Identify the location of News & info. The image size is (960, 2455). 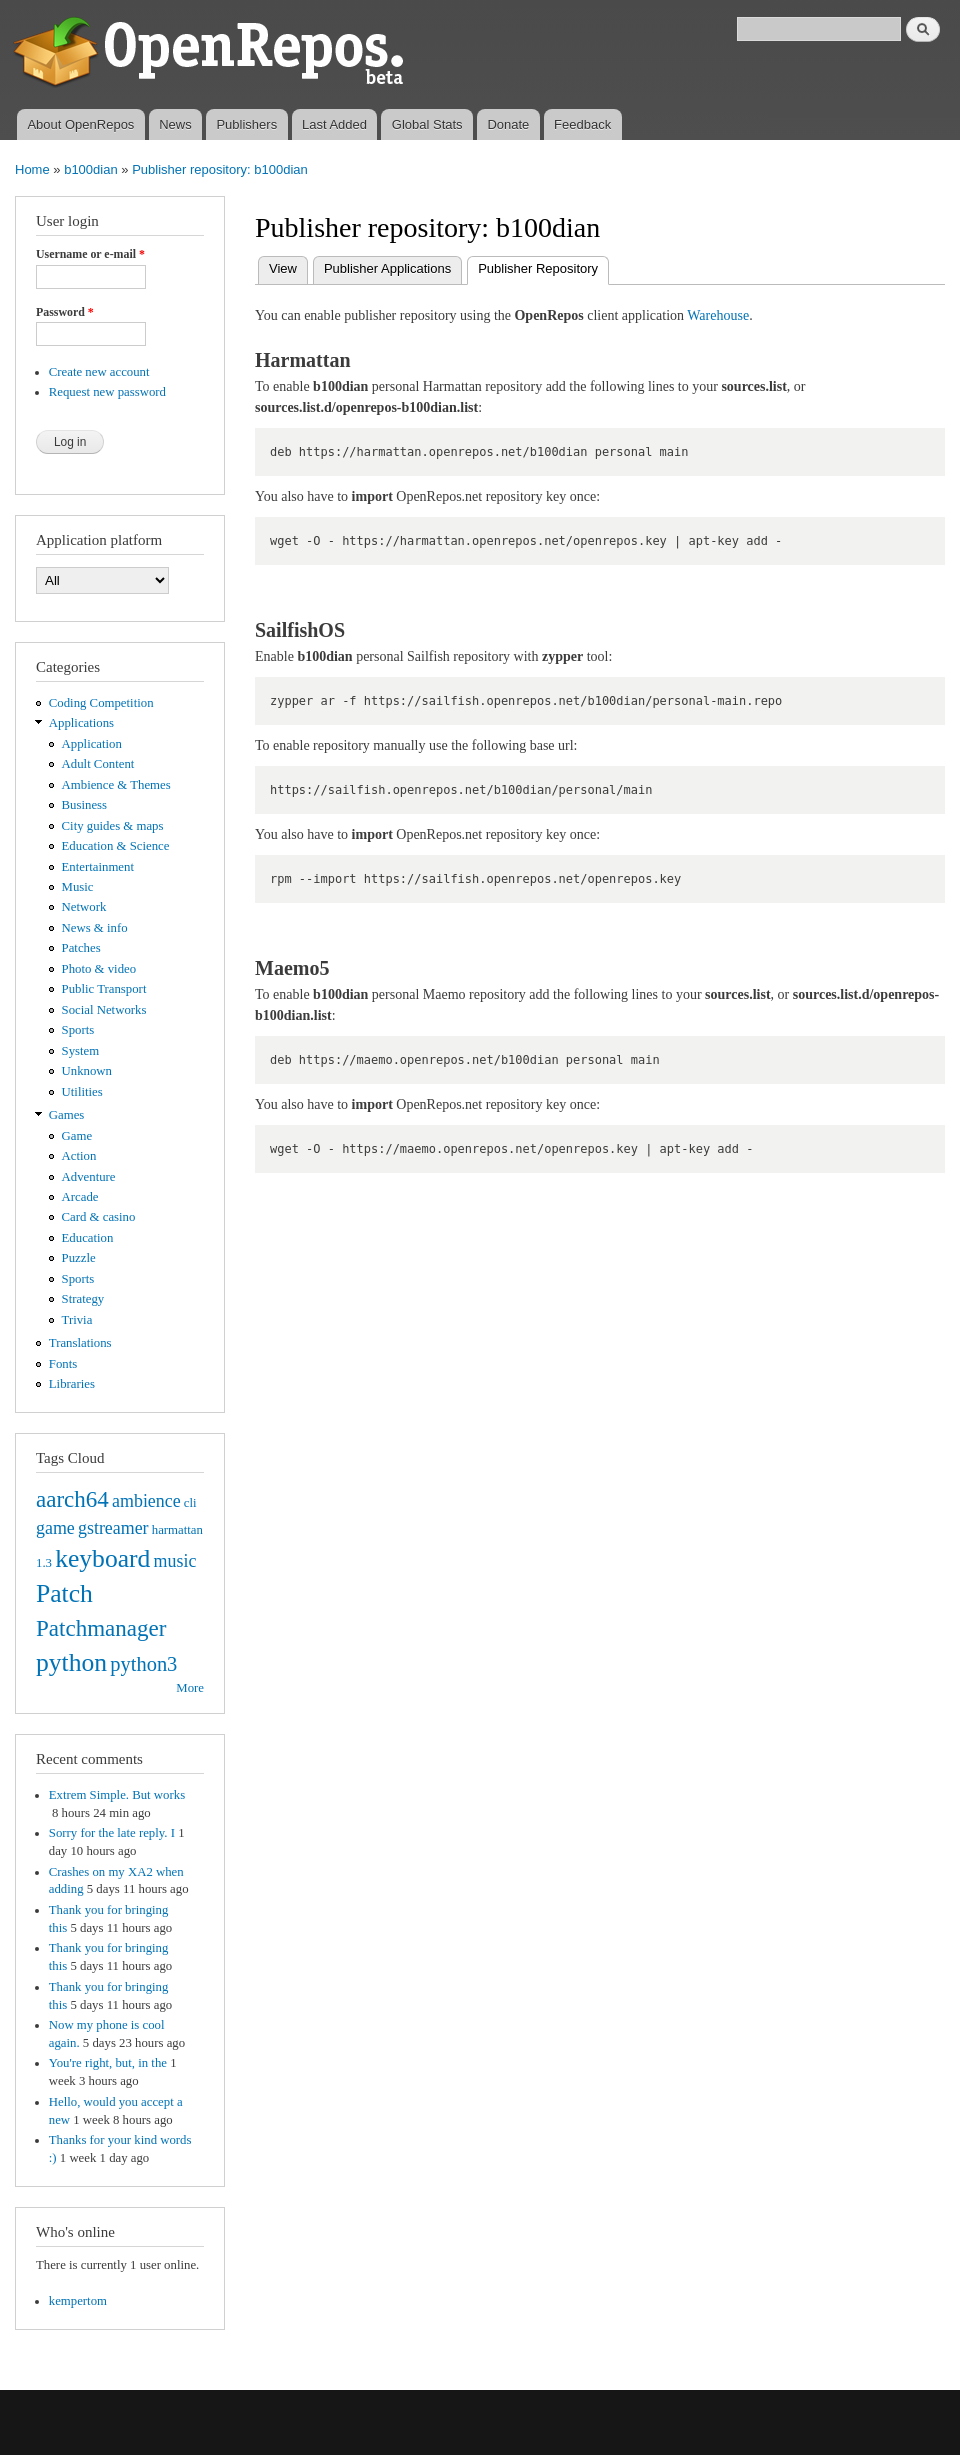
(95, 928).